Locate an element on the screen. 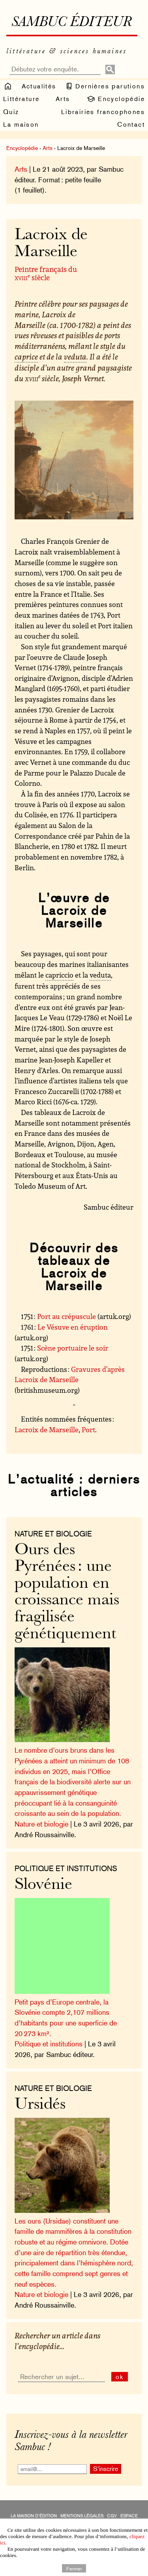  Port is located at coordinates (88, 1429).